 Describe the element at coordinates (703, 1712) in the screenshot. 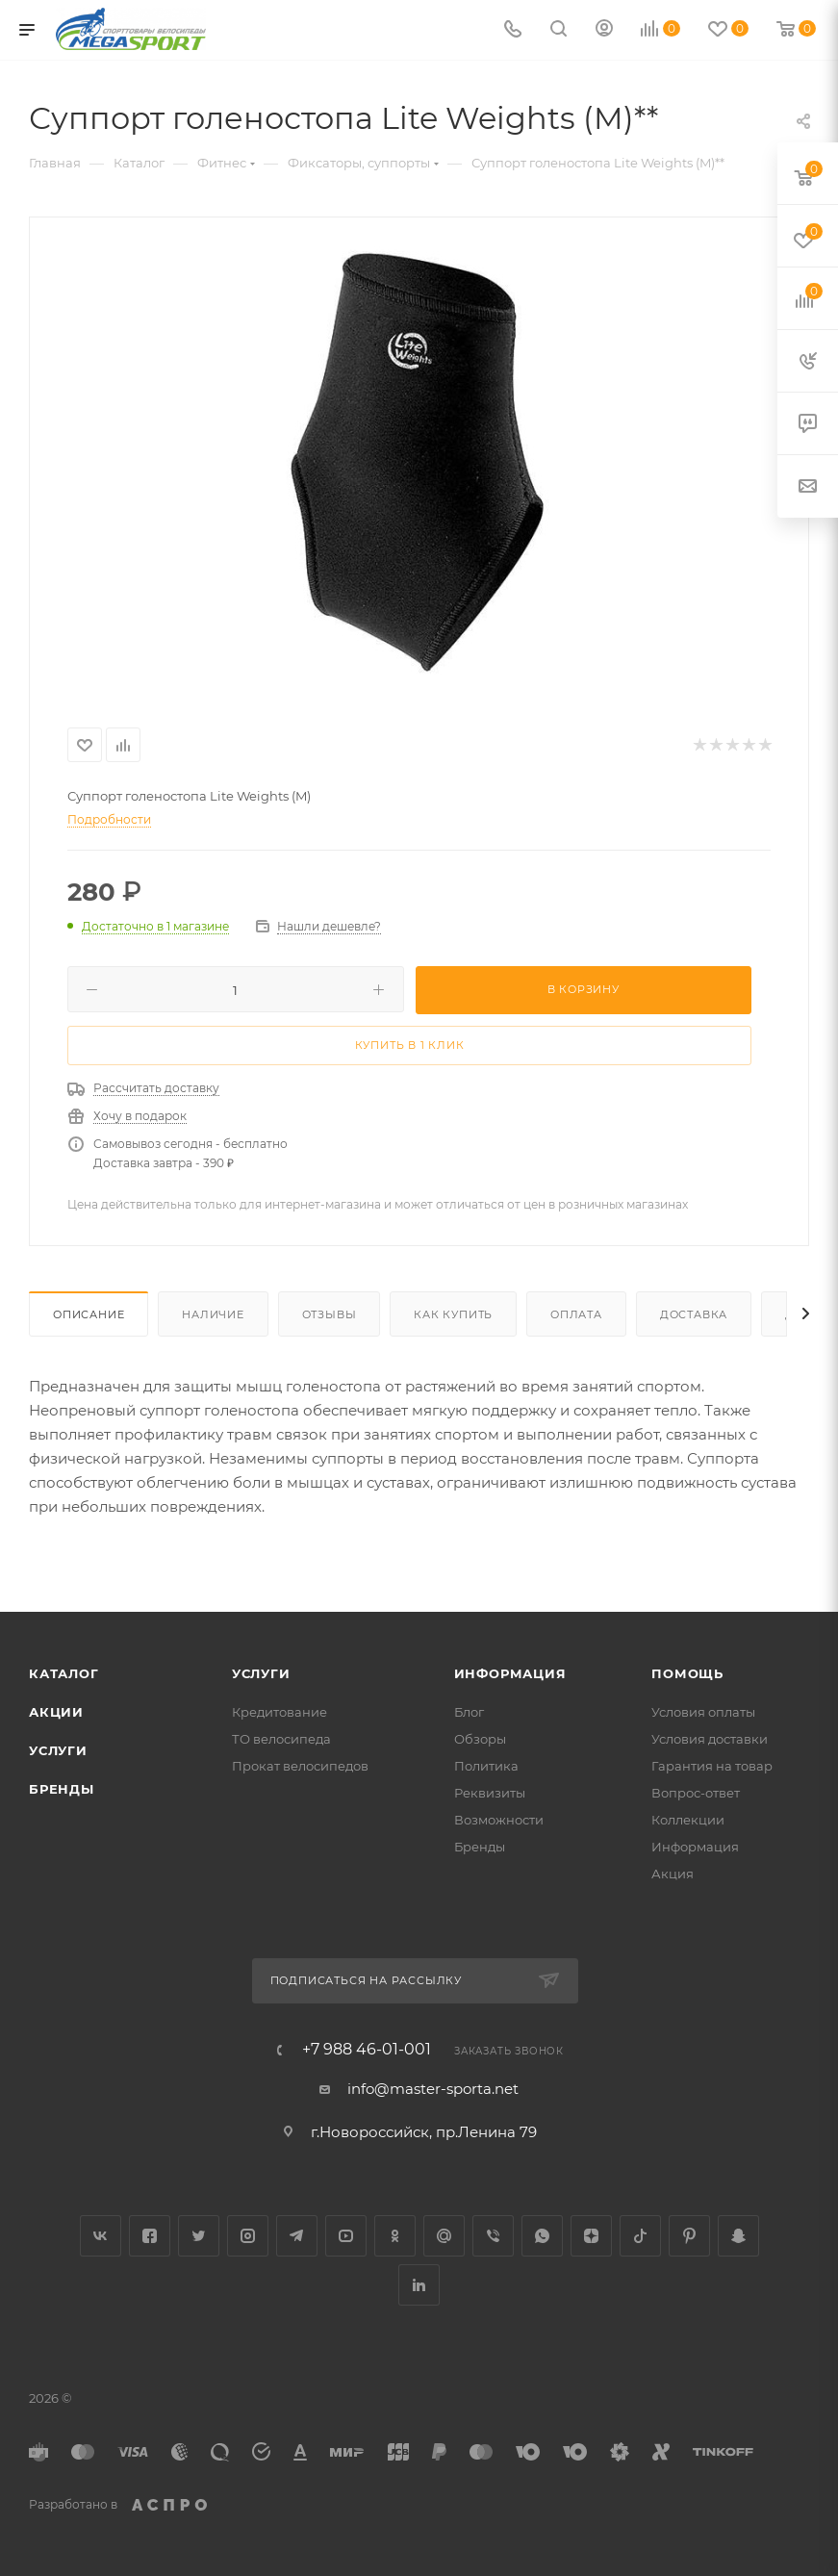

I see `Условия оплаты` at that location.